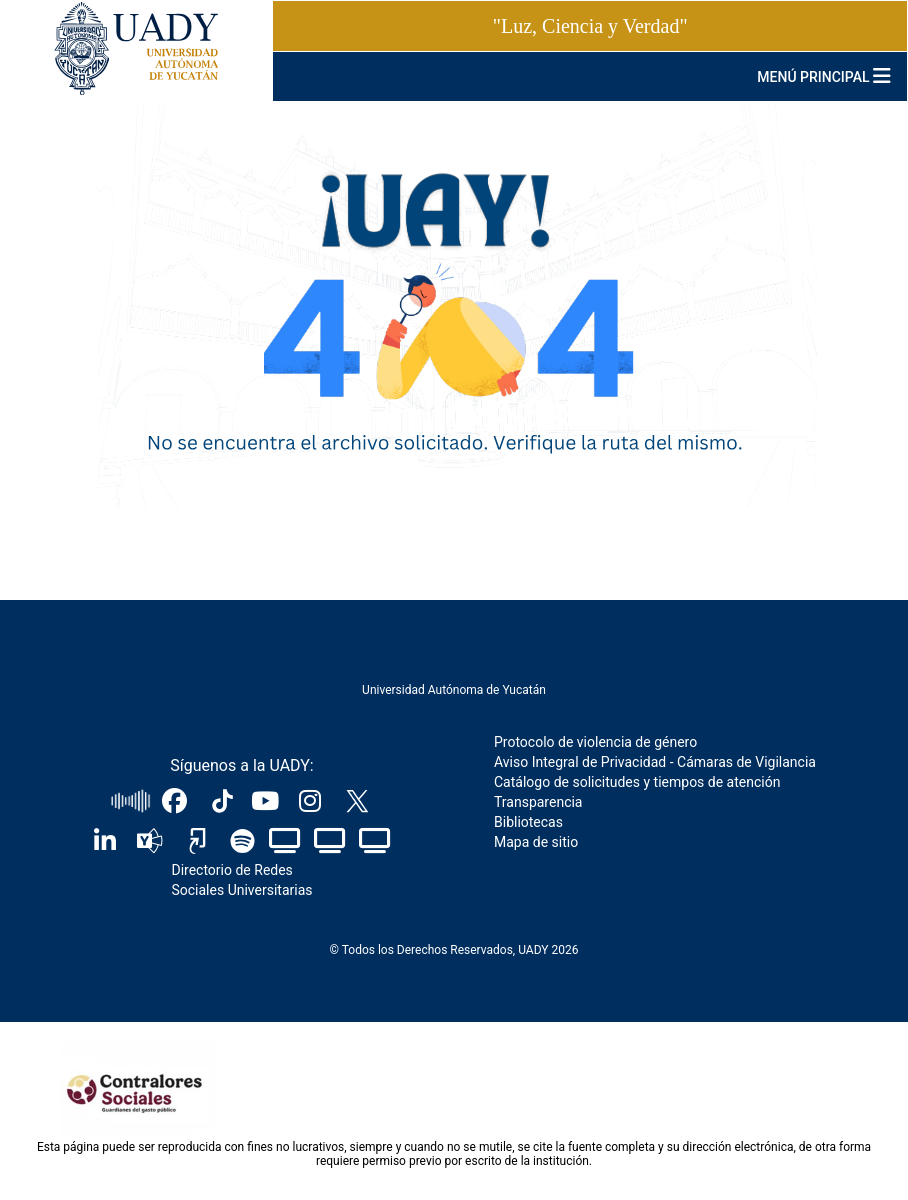  What do you see at coordinates (538, 802) in the screenshot?
I see `Transparencia` at bounding box center [538, 802].